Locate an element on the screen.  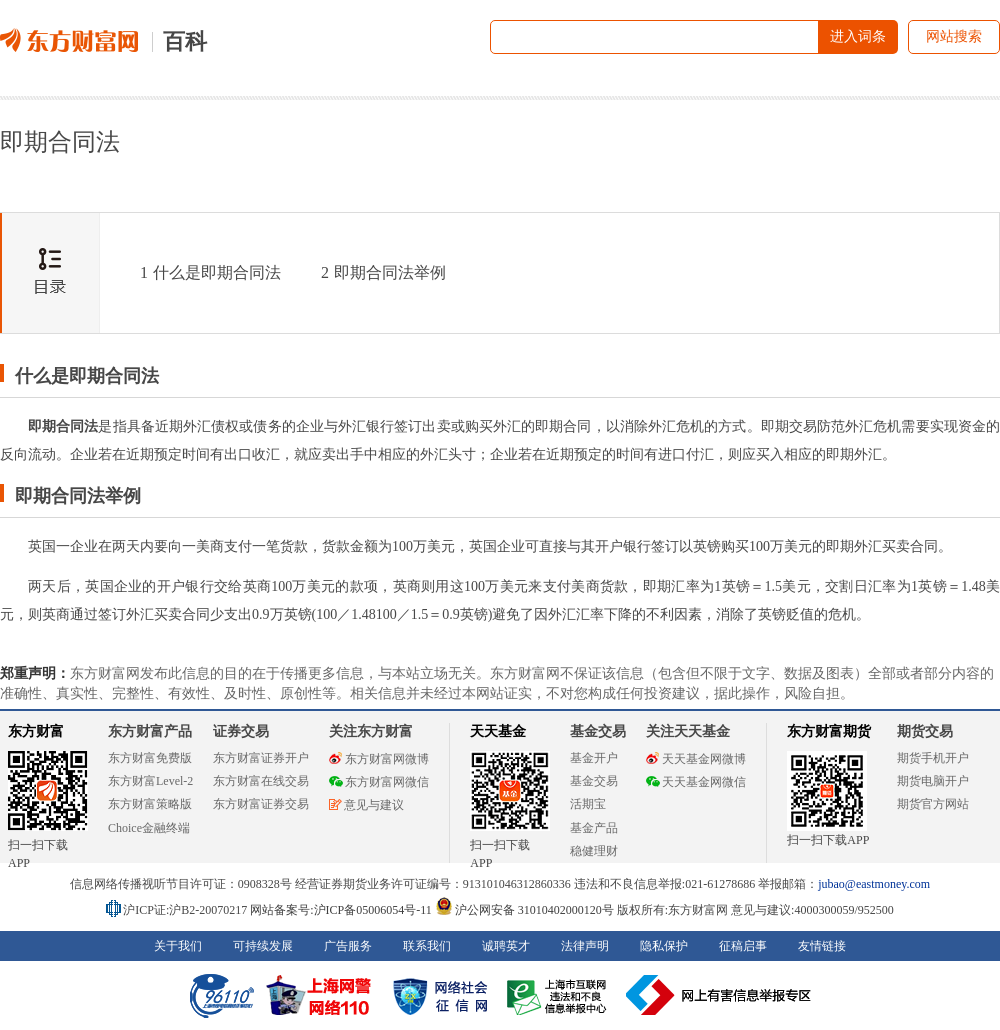
东方财富证券交易 is located at coordinates (261, 804).